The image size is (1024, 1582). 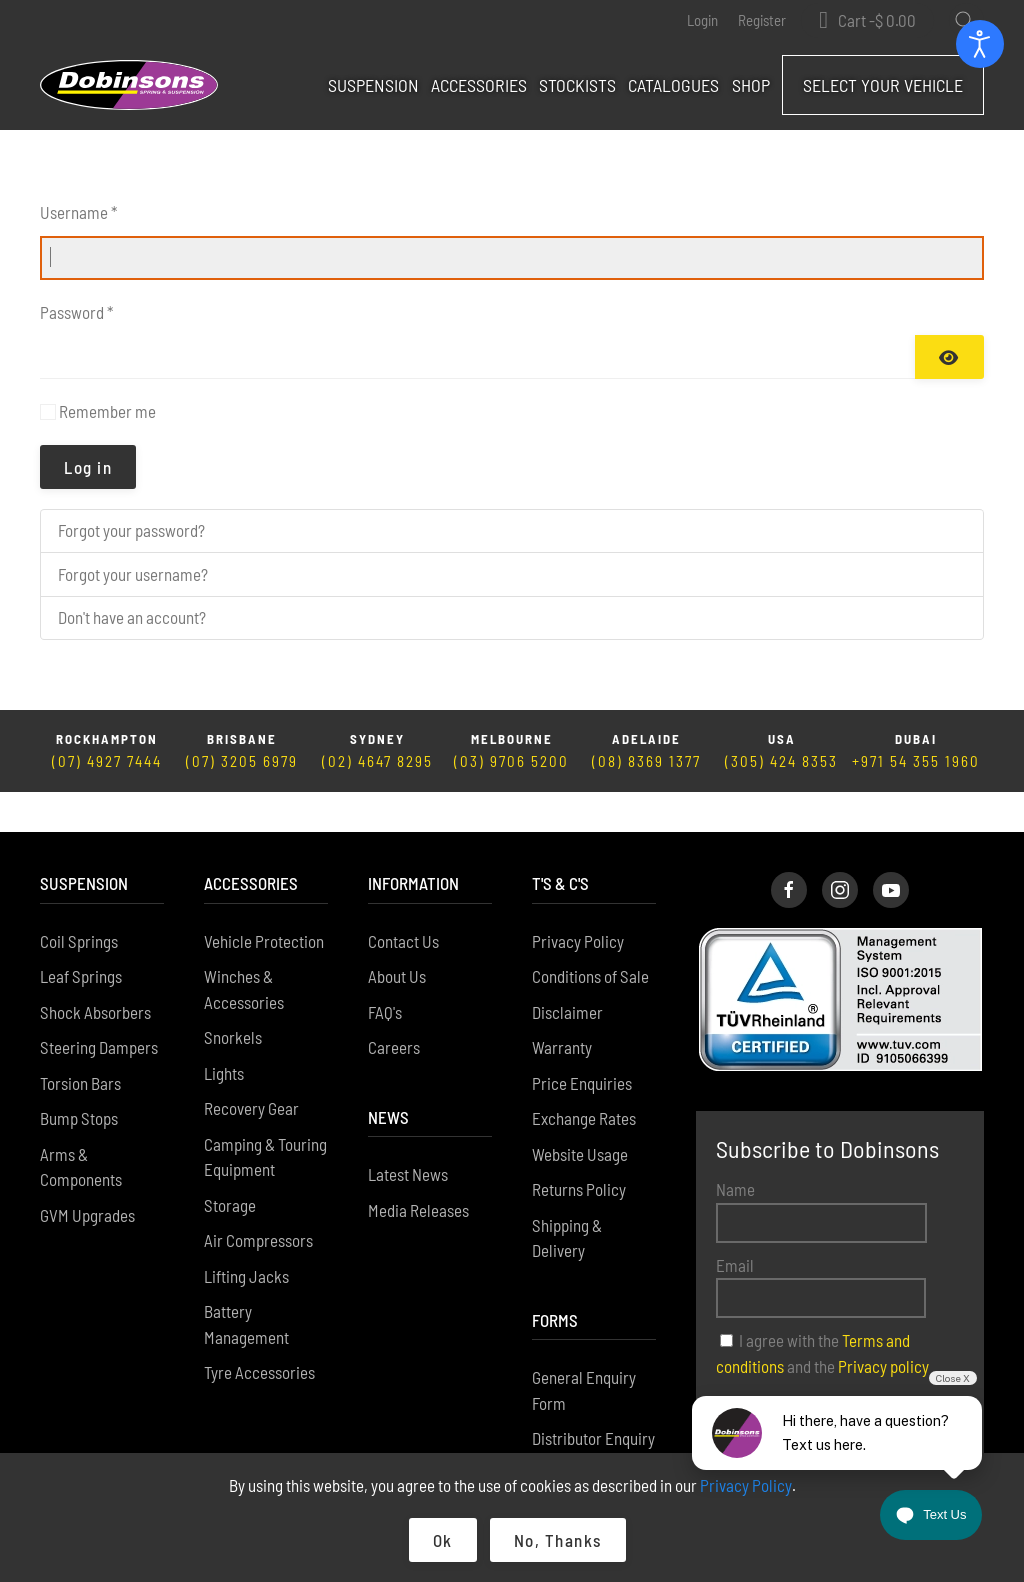 What do you see at coordinates (751, 85) in the screenshot?
I see `Shop [button]` at bounding box center [751, 85].